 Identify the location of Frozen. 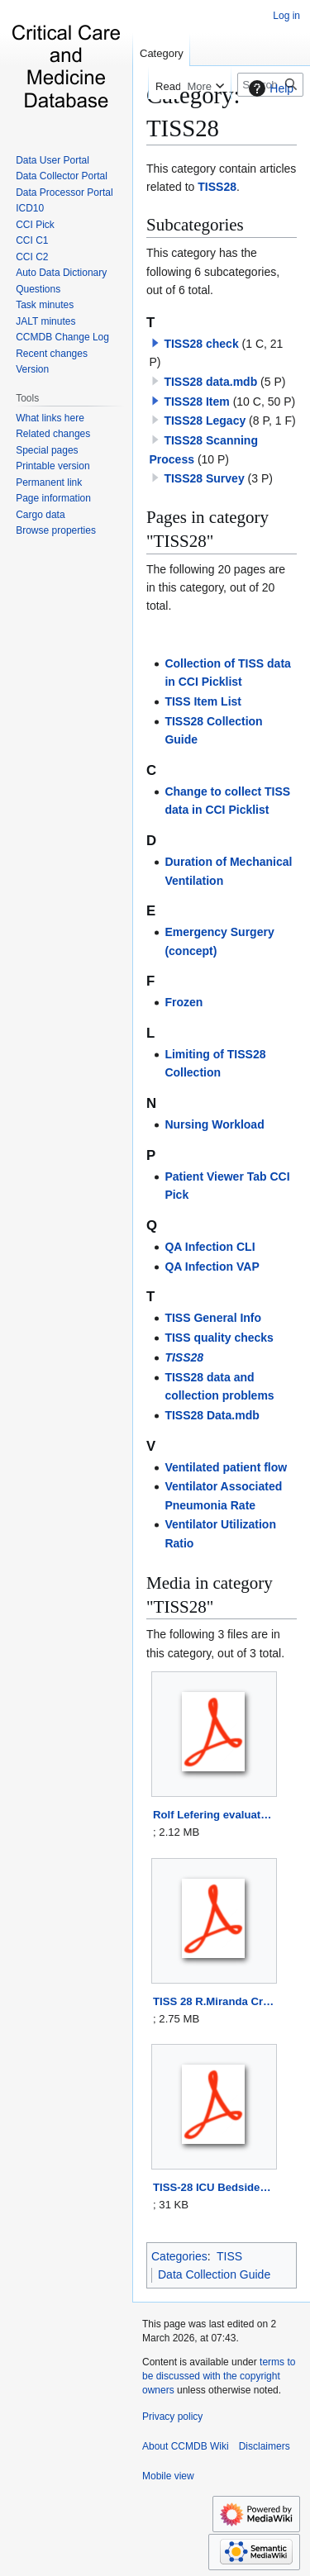
(184, 1002).